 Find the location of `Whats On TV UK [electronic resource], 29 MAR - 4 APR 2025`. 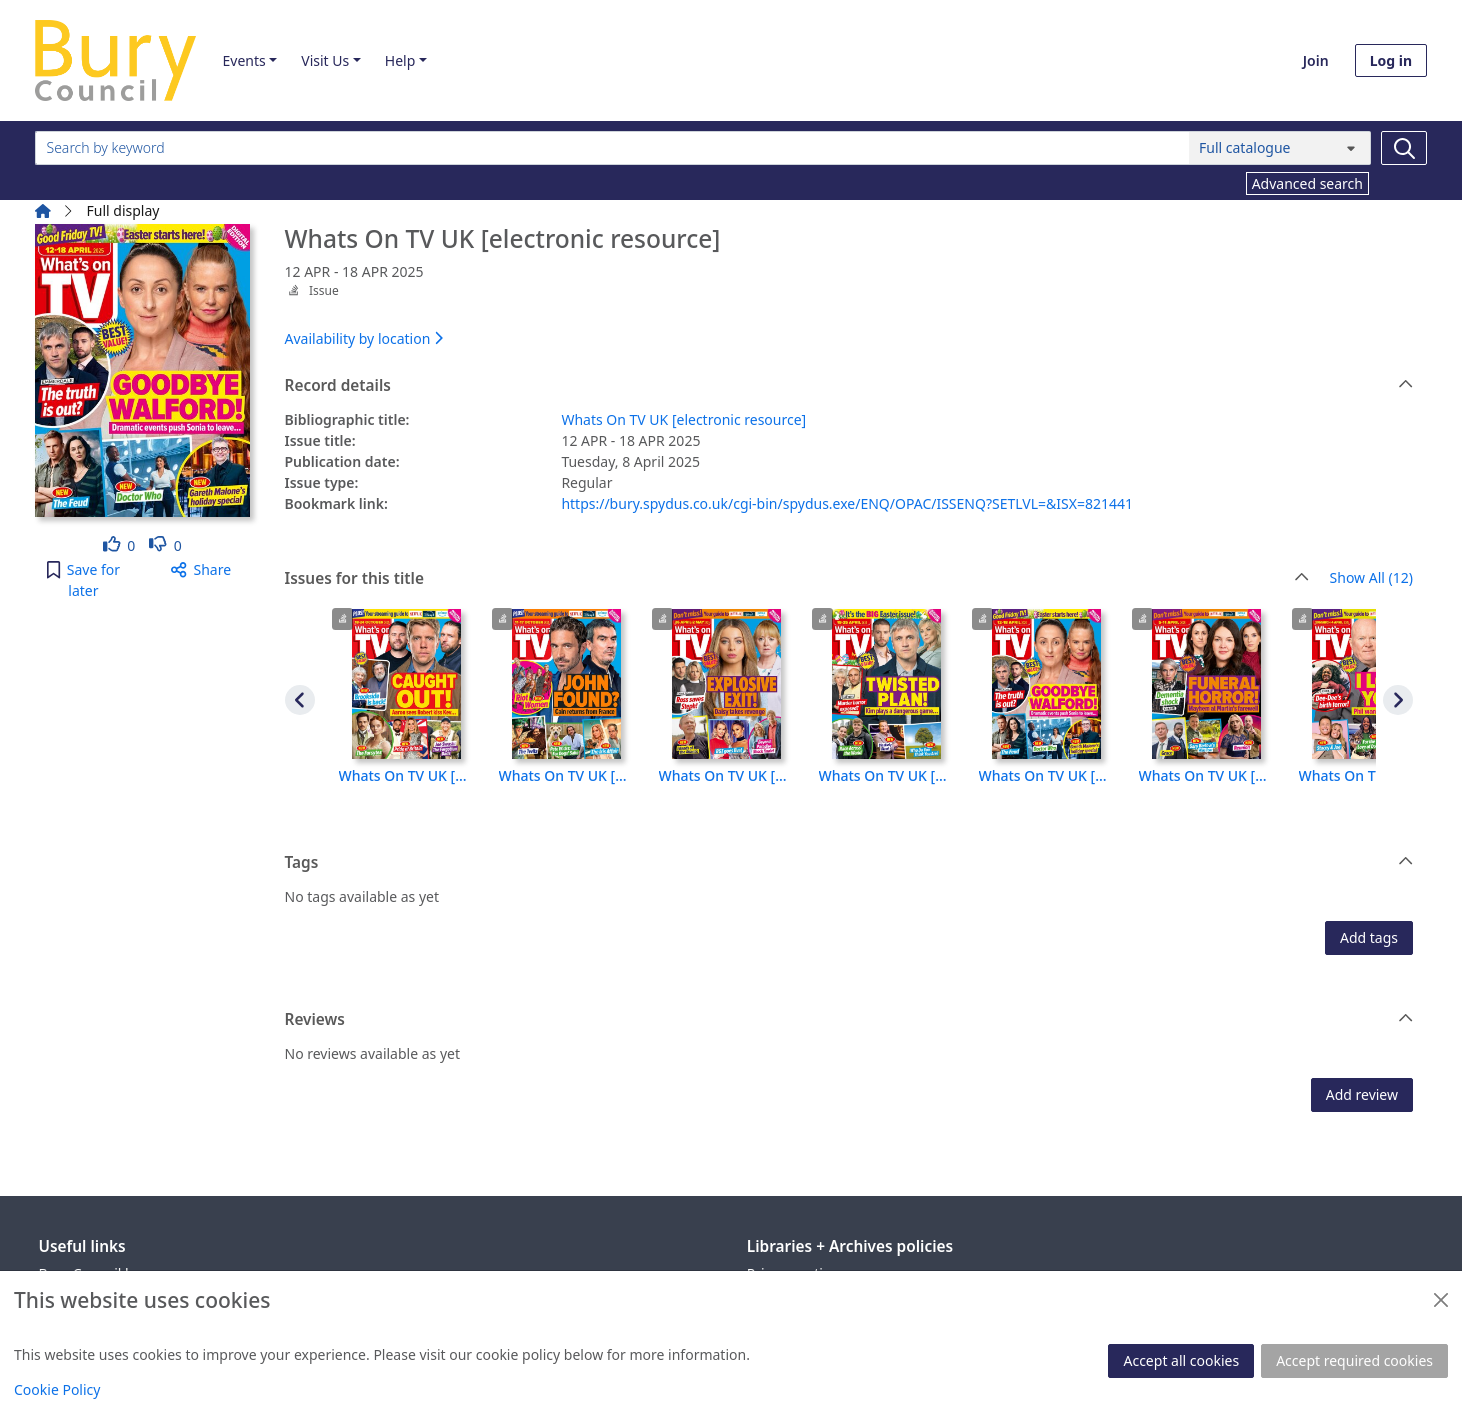

Whats On TV UK [electronic resource], 29 MAR - 4 APR 2025 is located at coordinates (1367, 775).